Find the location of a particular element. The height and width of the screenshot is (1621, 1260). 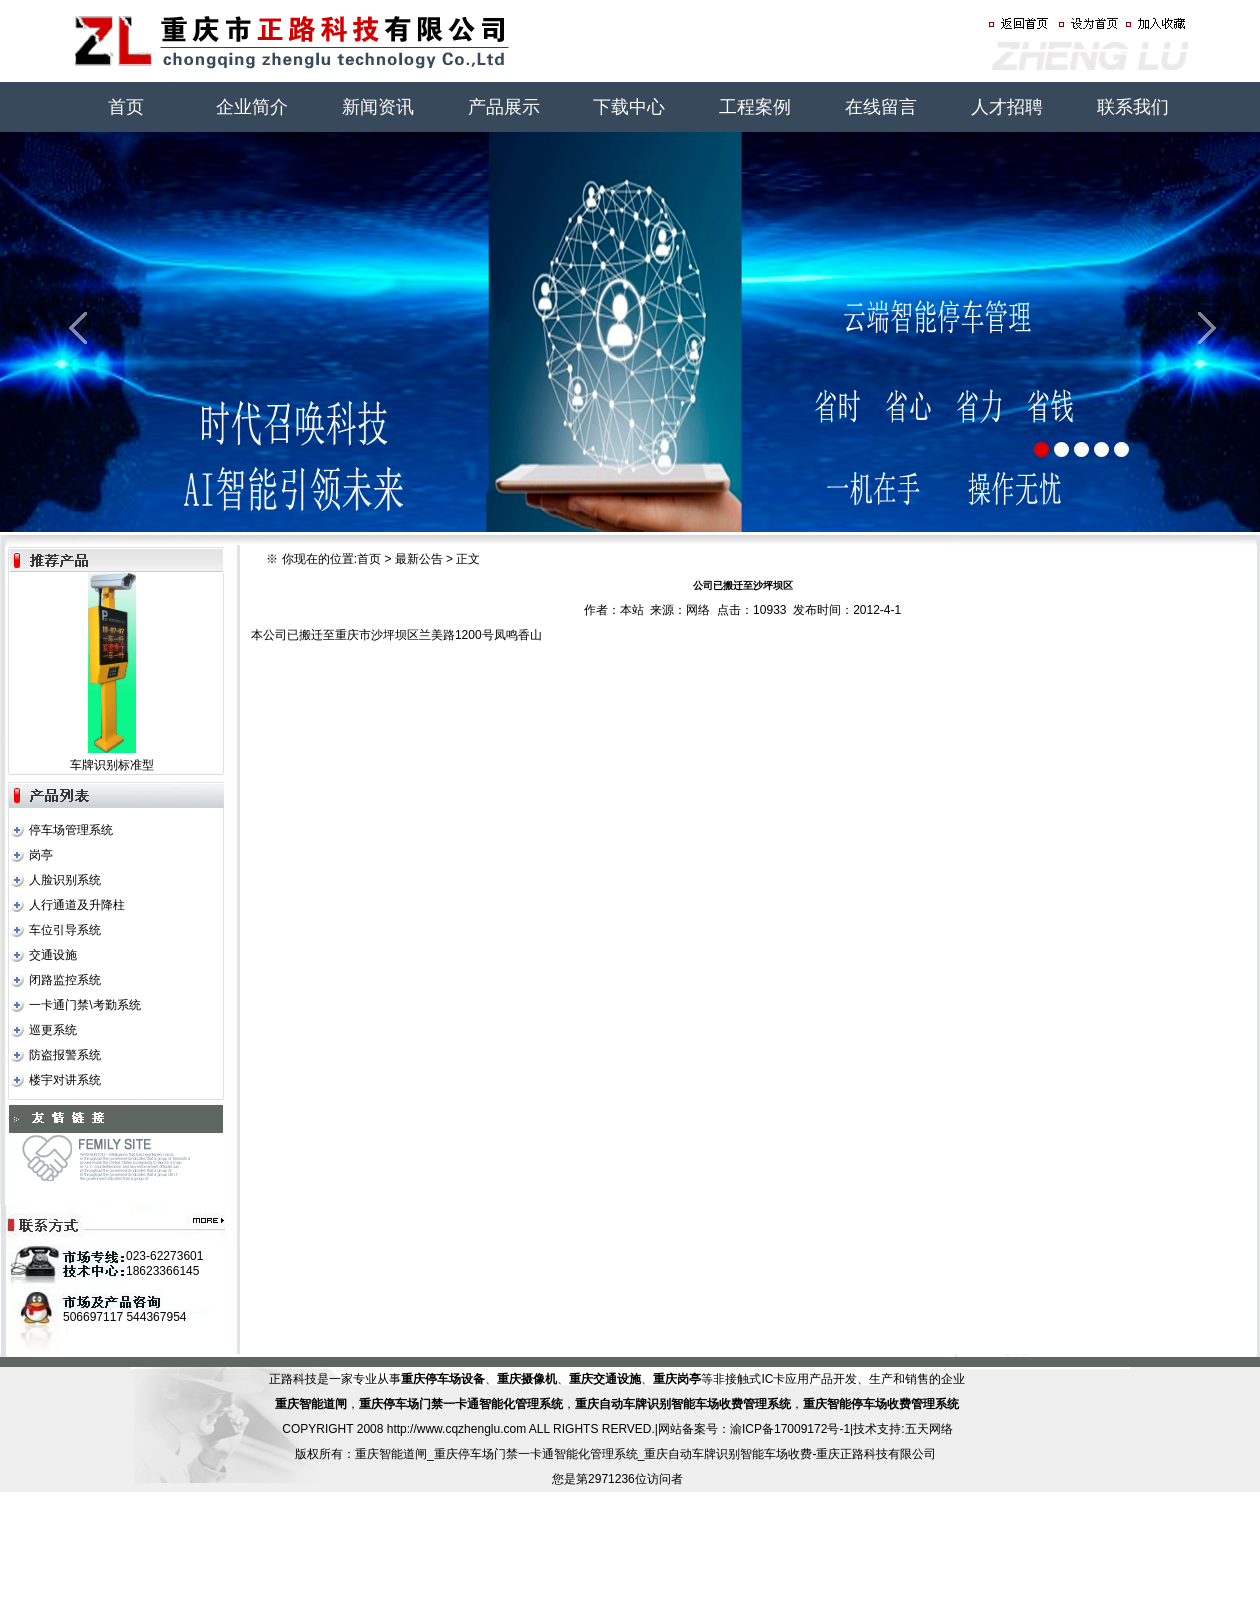

停车场管理系统 is located at coordinates (71, 830).